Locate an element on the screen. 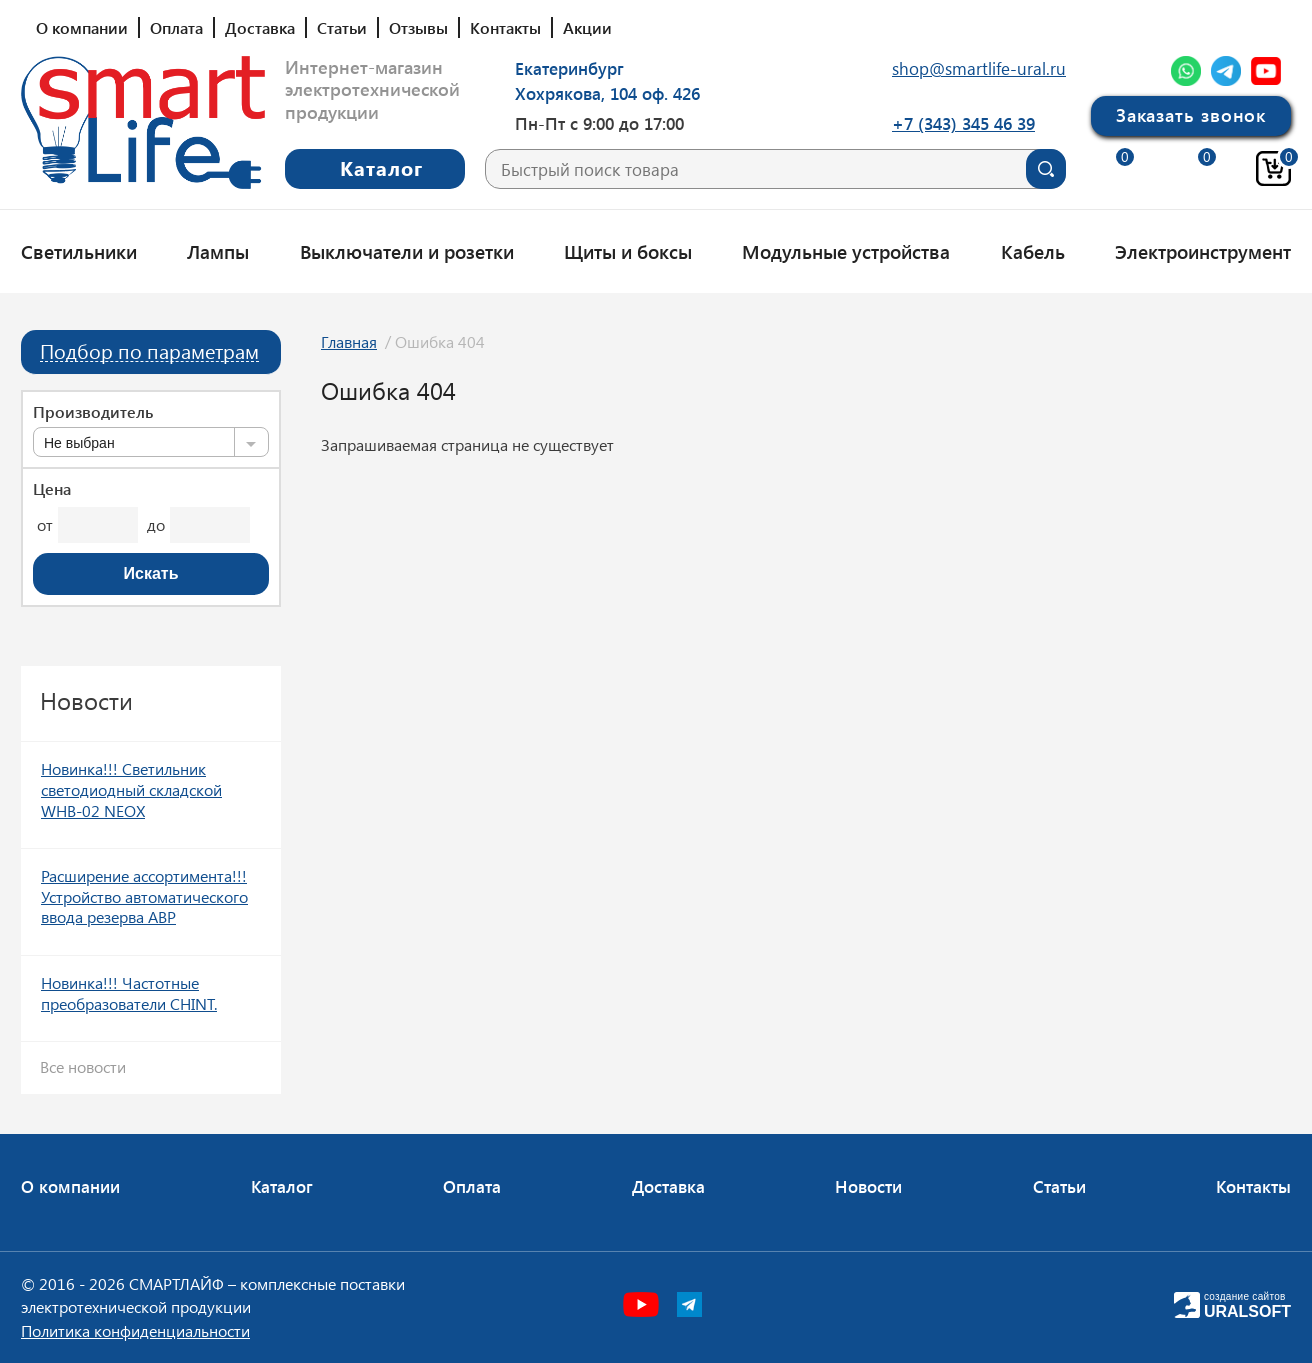  Доставка is located at coordinates (260, 27).